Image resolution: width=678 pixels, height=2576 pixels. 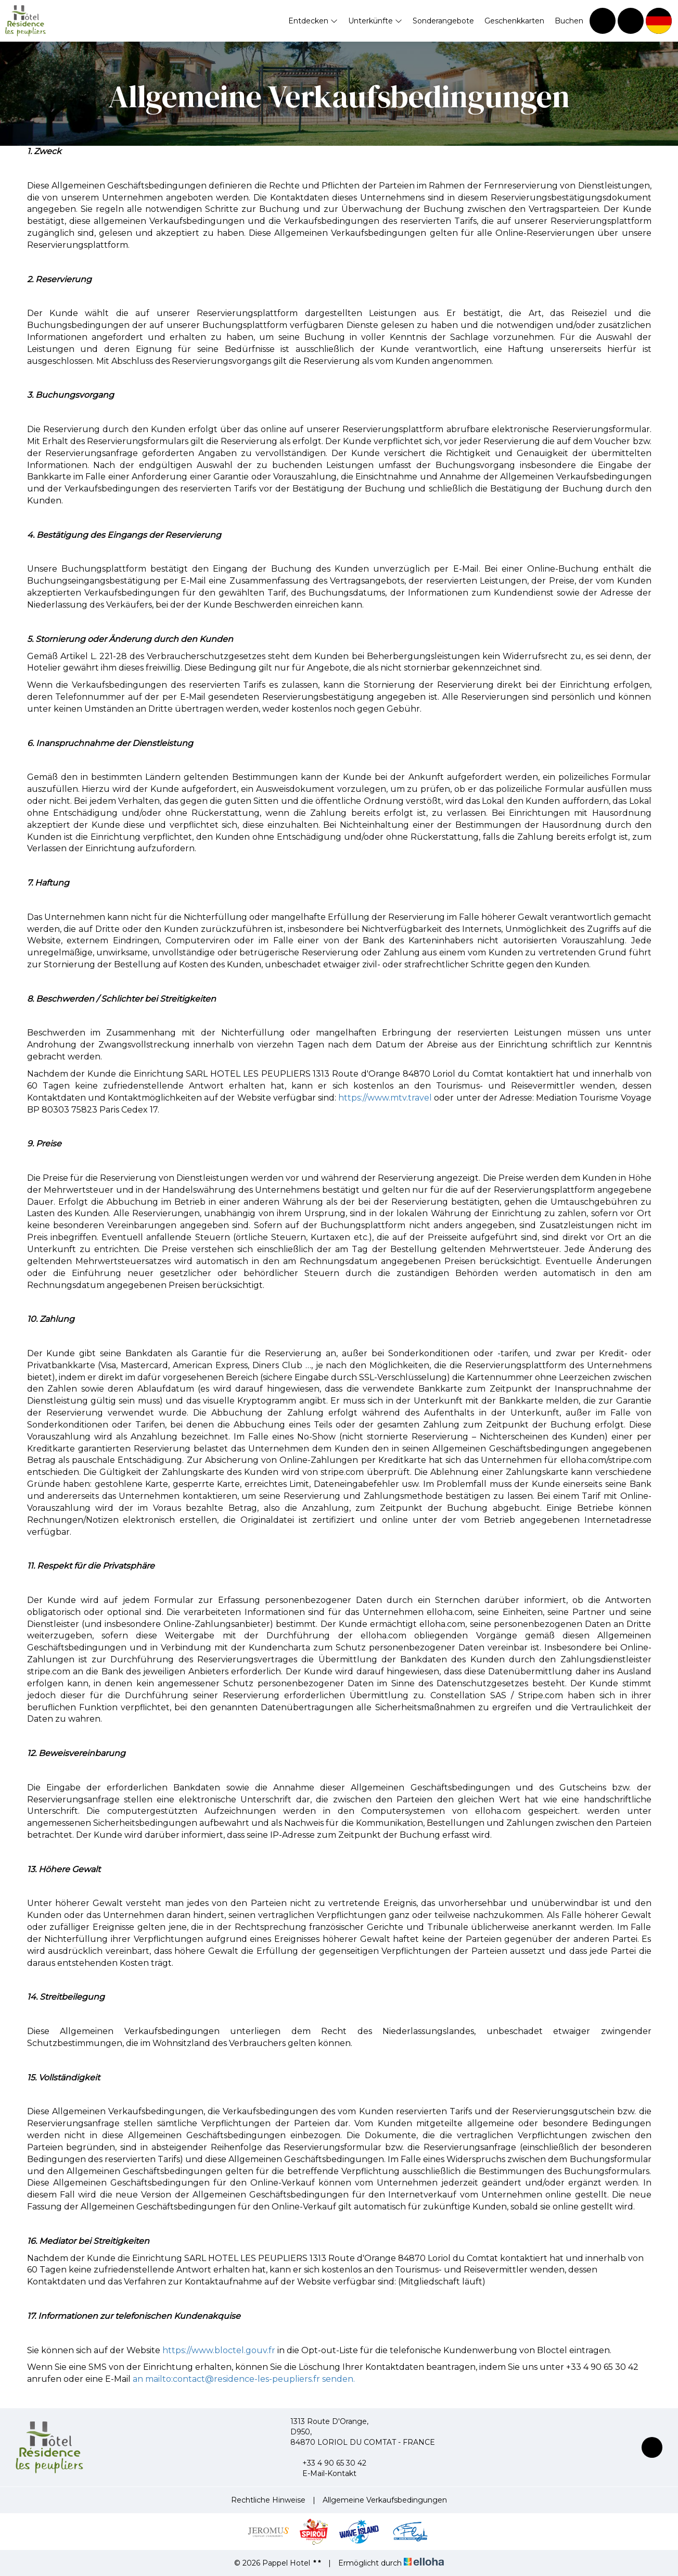 I want to click on https://www.bloctel.gouv.fr, so click(x=218, y=2350).